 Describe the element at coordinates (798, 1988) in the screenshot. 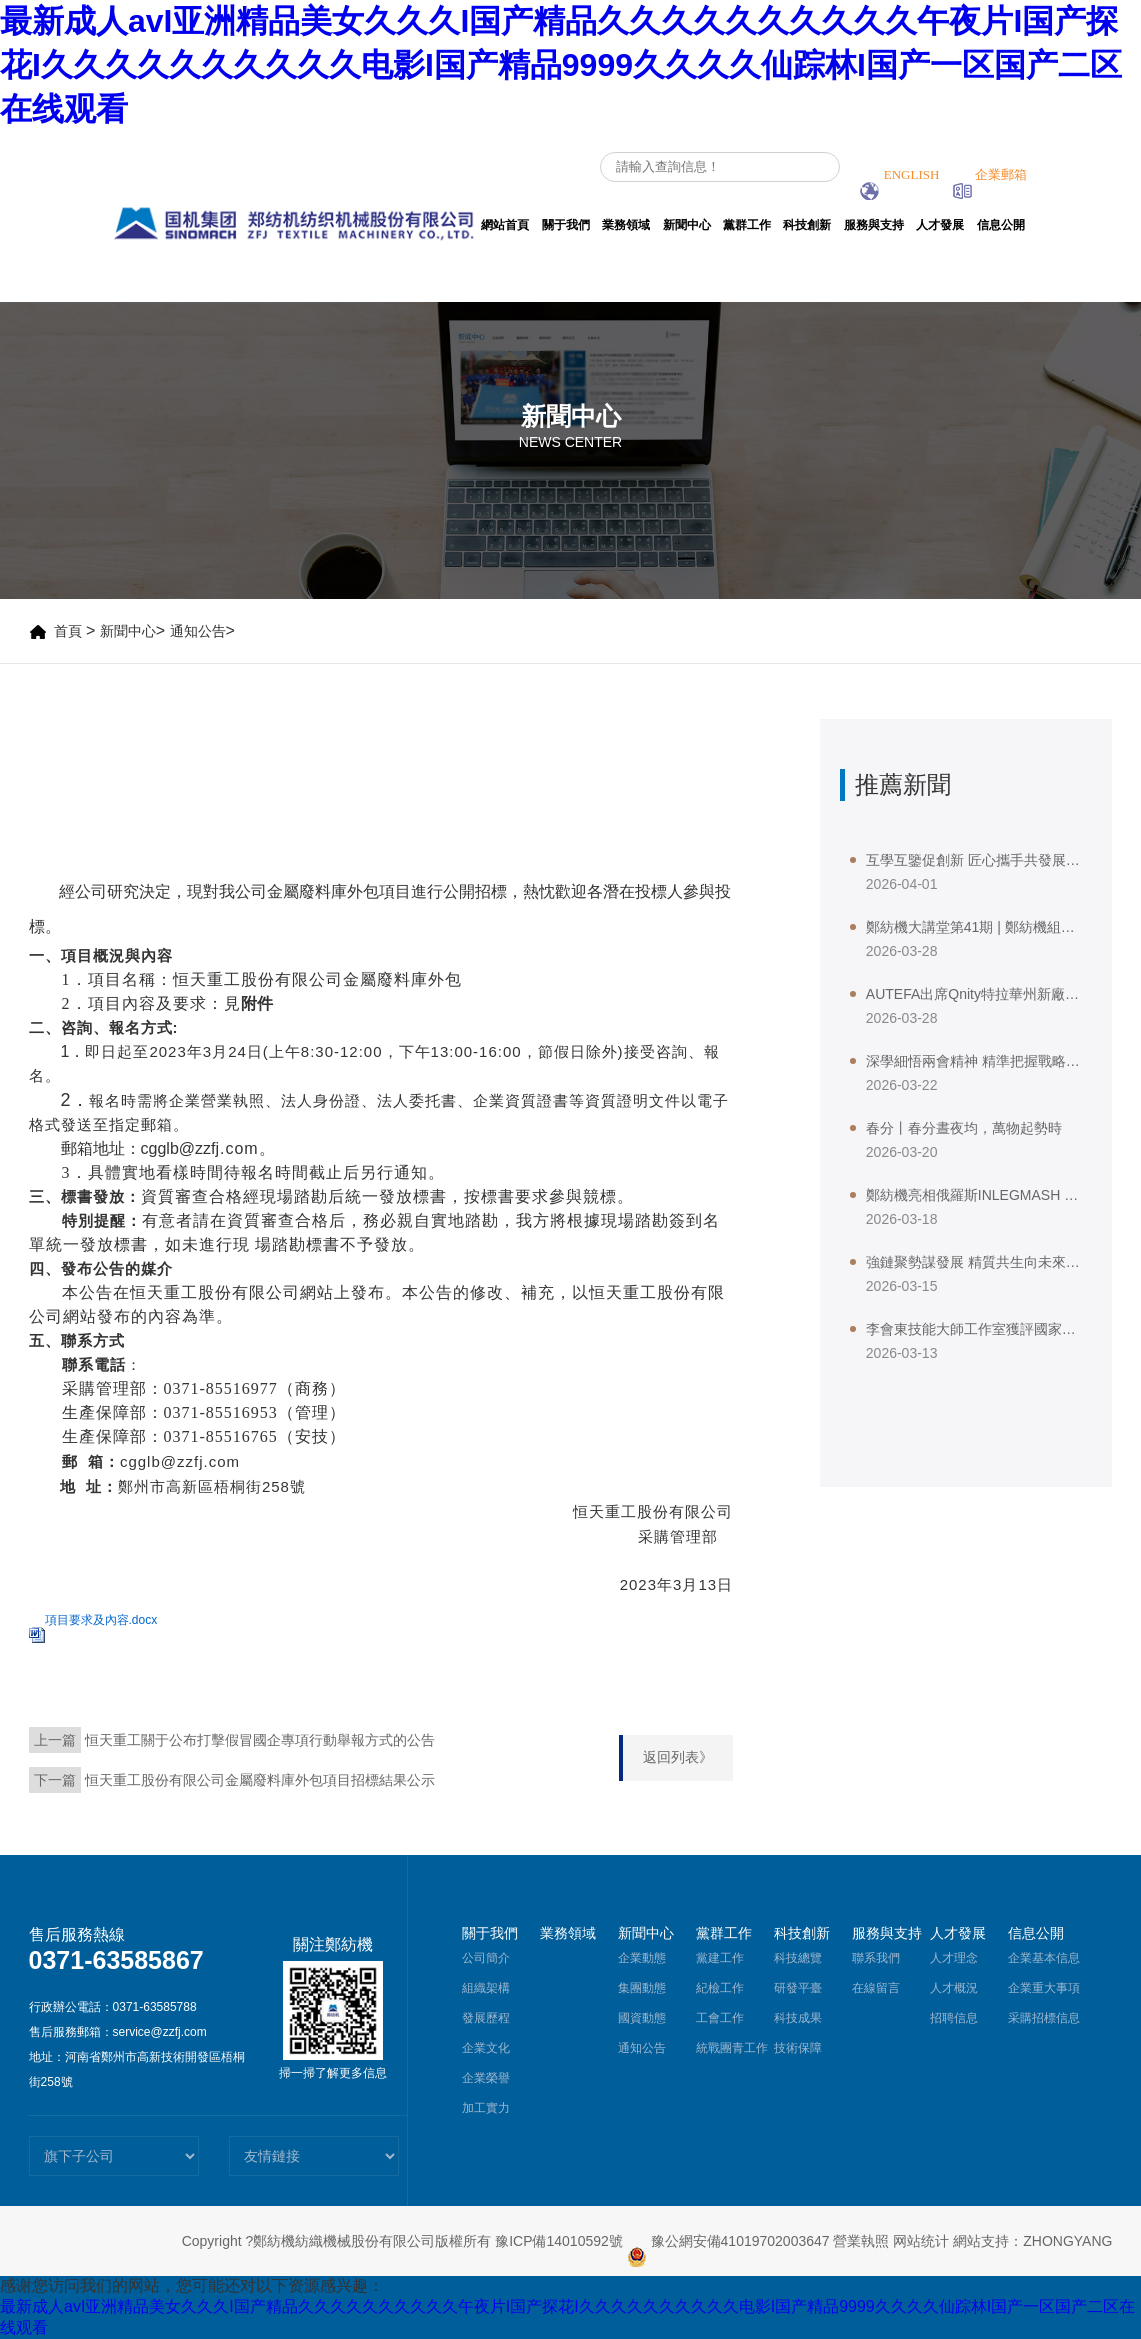

I see `研發平臺` at that location.